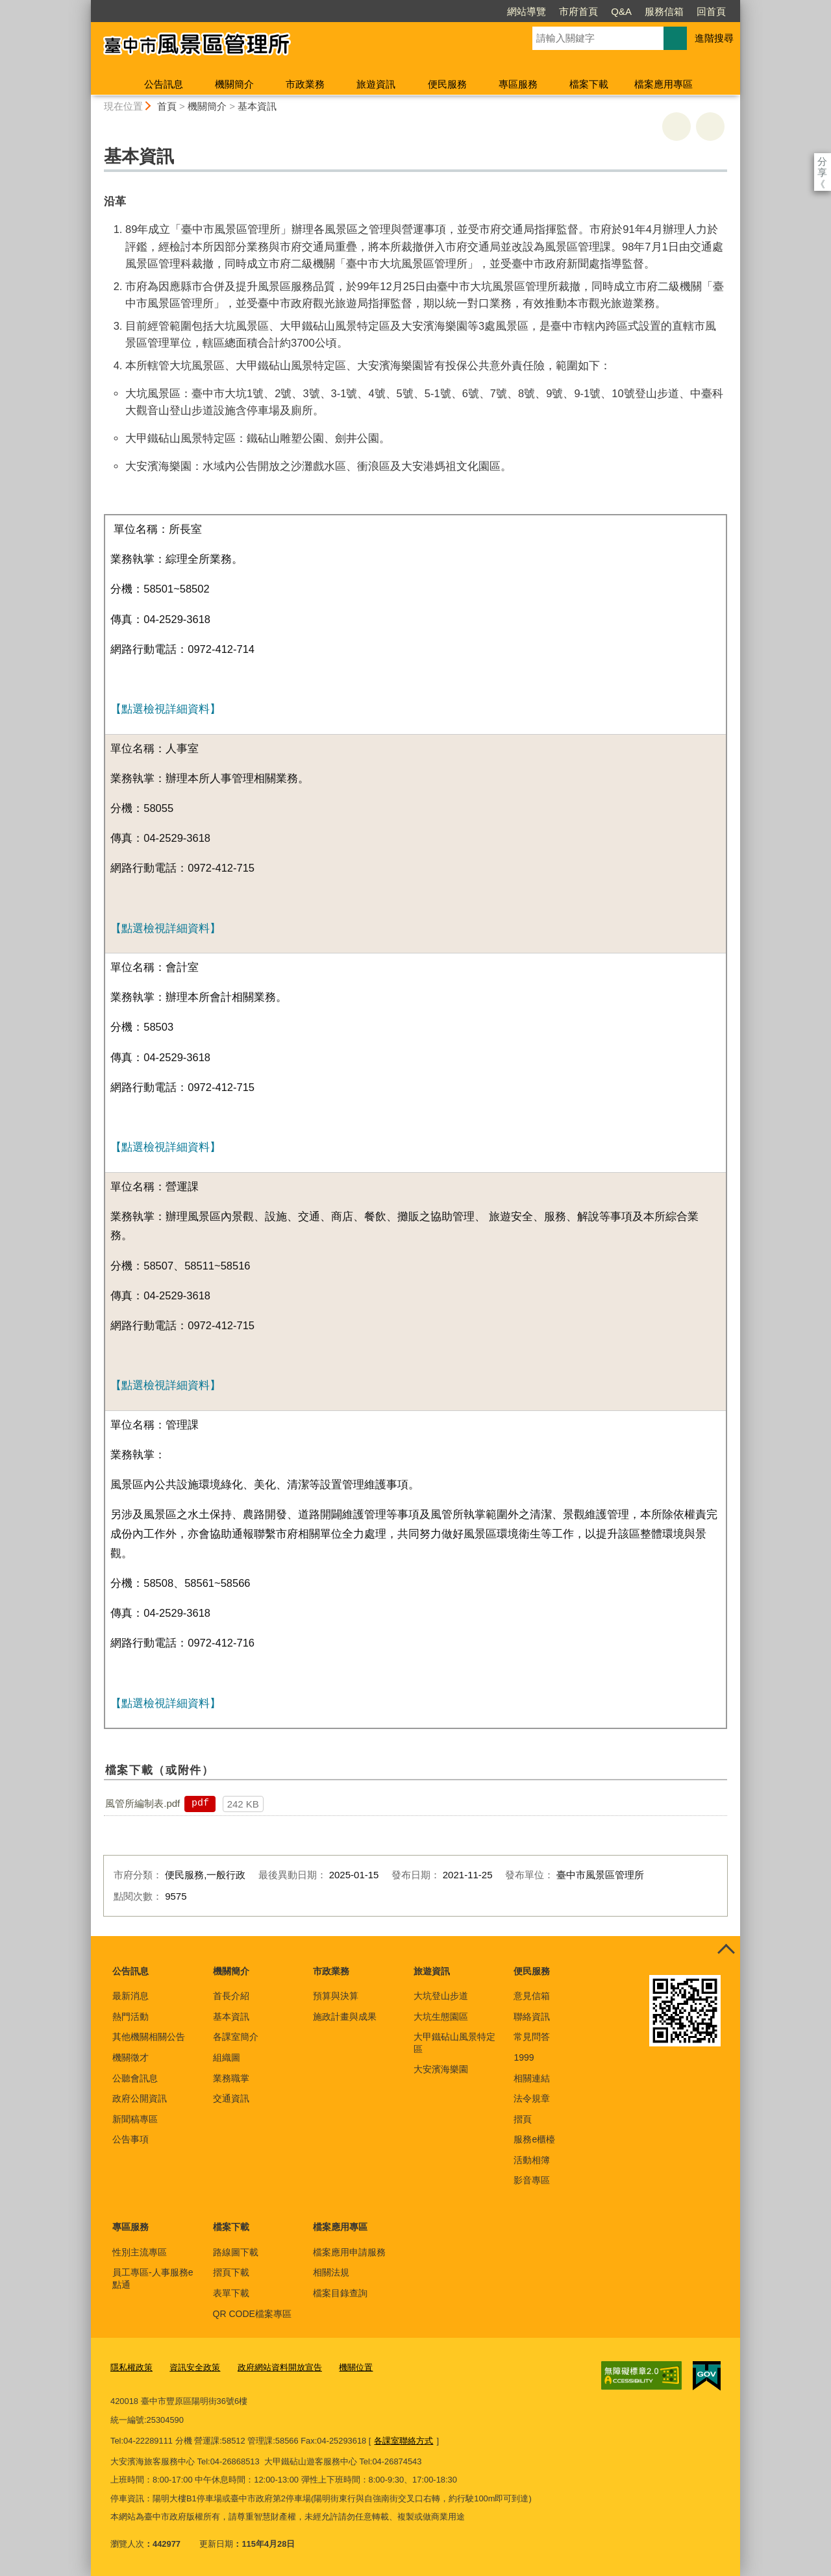  I want to click on 摺頁, so click(523, 2119).